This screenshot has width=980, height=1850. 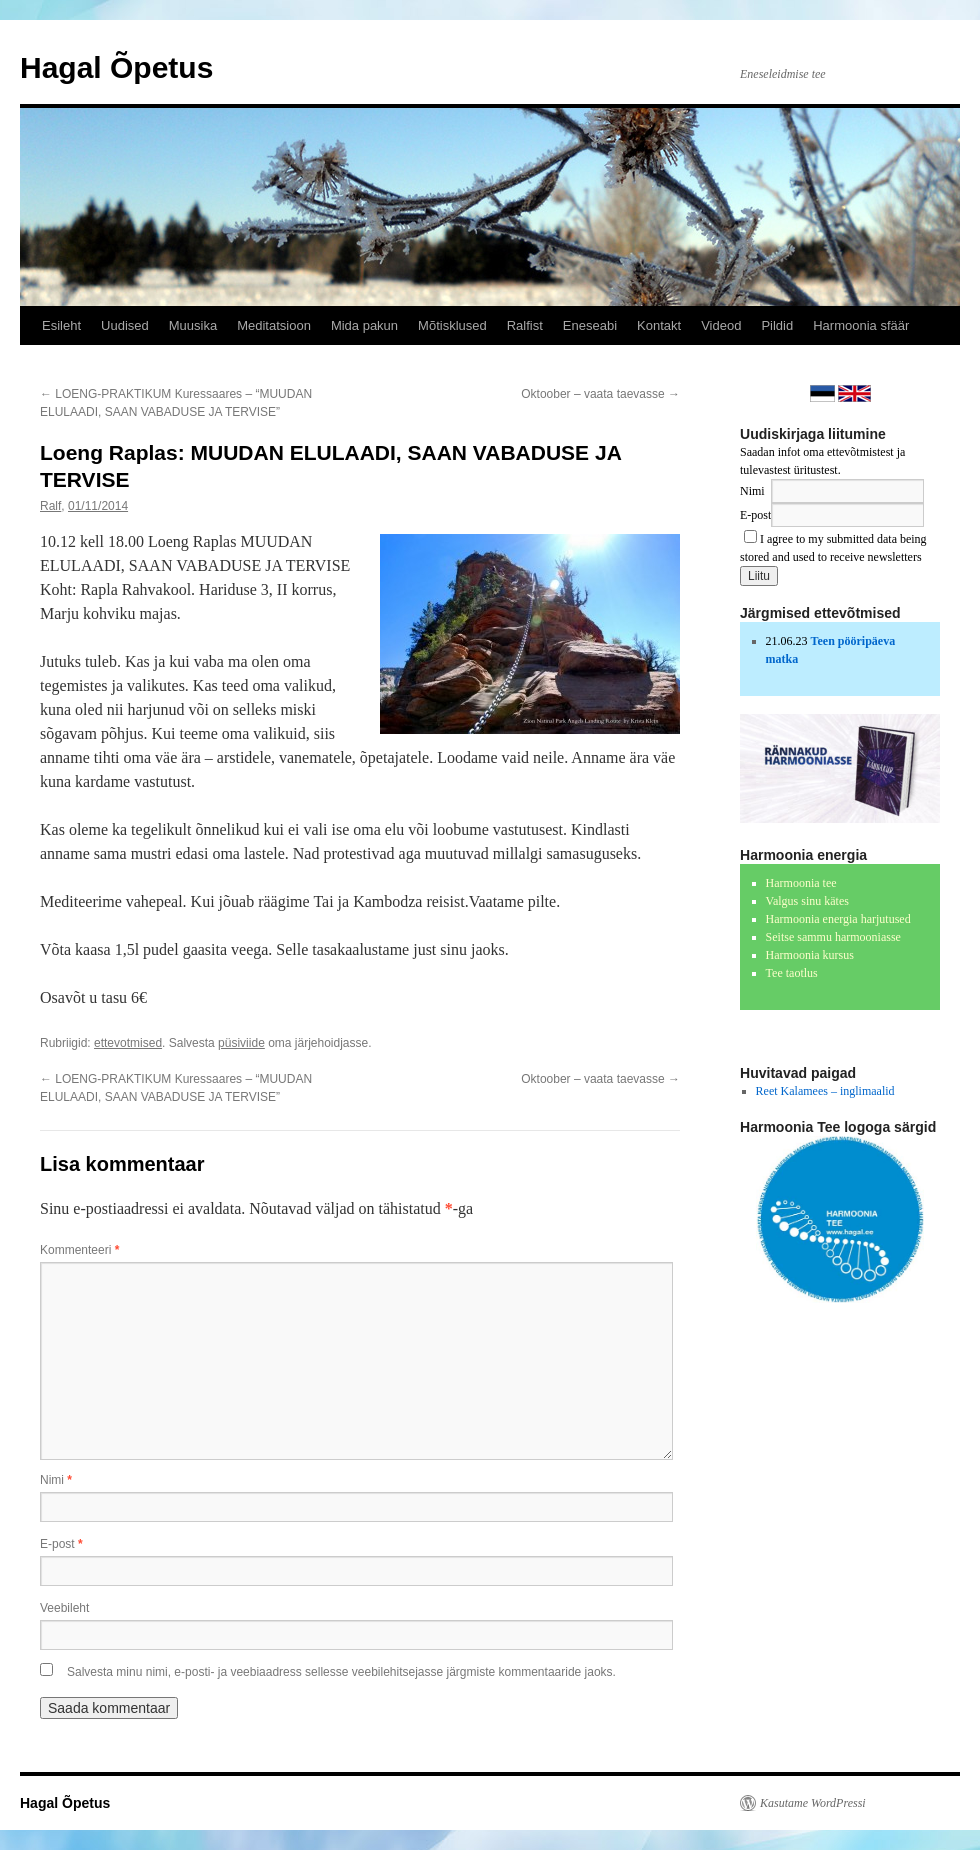 What do you see at coordinates (813, 1803) in the screenshot?
I see `Kasutame WordPressi` at bounding box center [813, 1803].